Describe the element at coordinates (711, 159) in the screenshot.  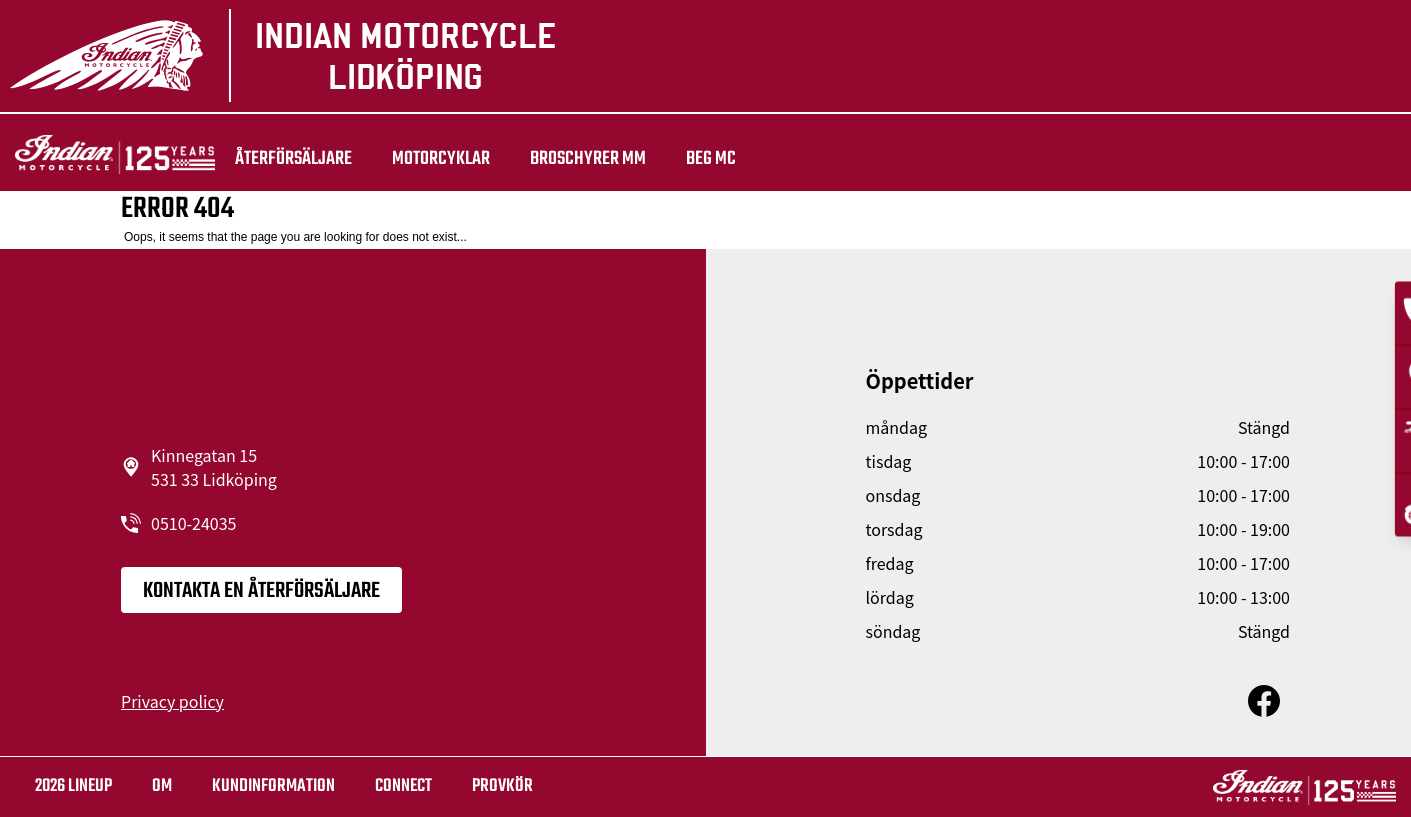
I see `Beg Mc` at that location.